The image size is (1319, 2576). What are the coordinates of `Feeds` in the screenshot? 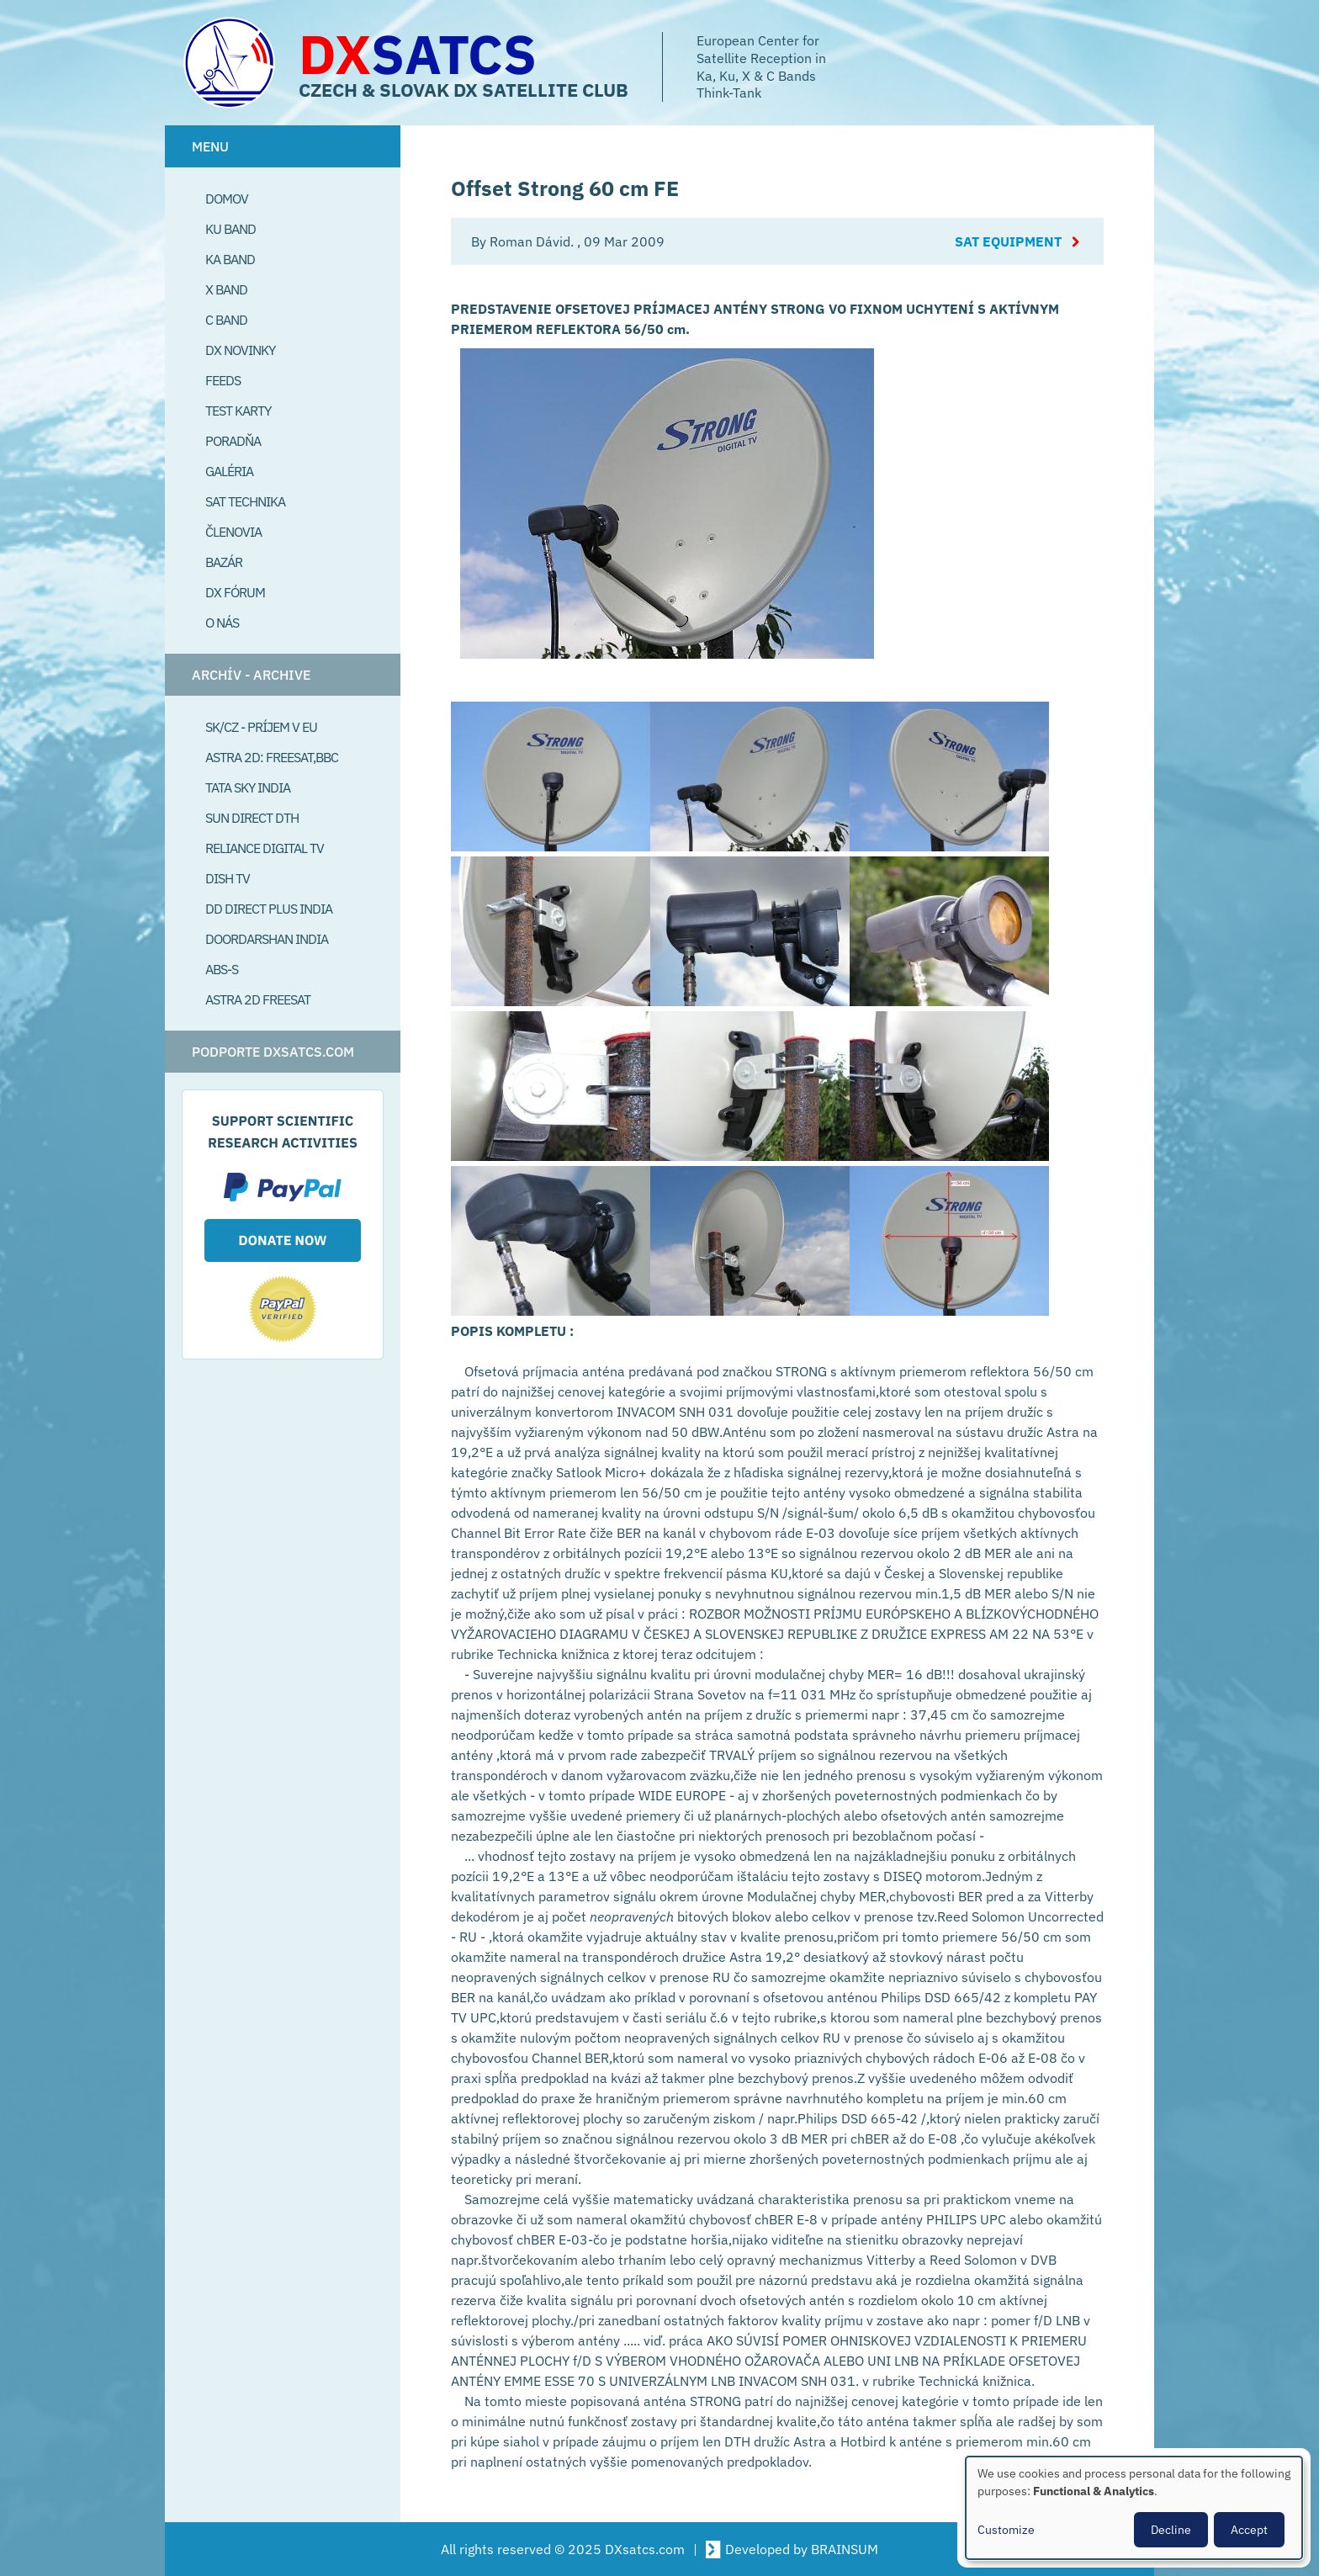 It's located at (223, 380).